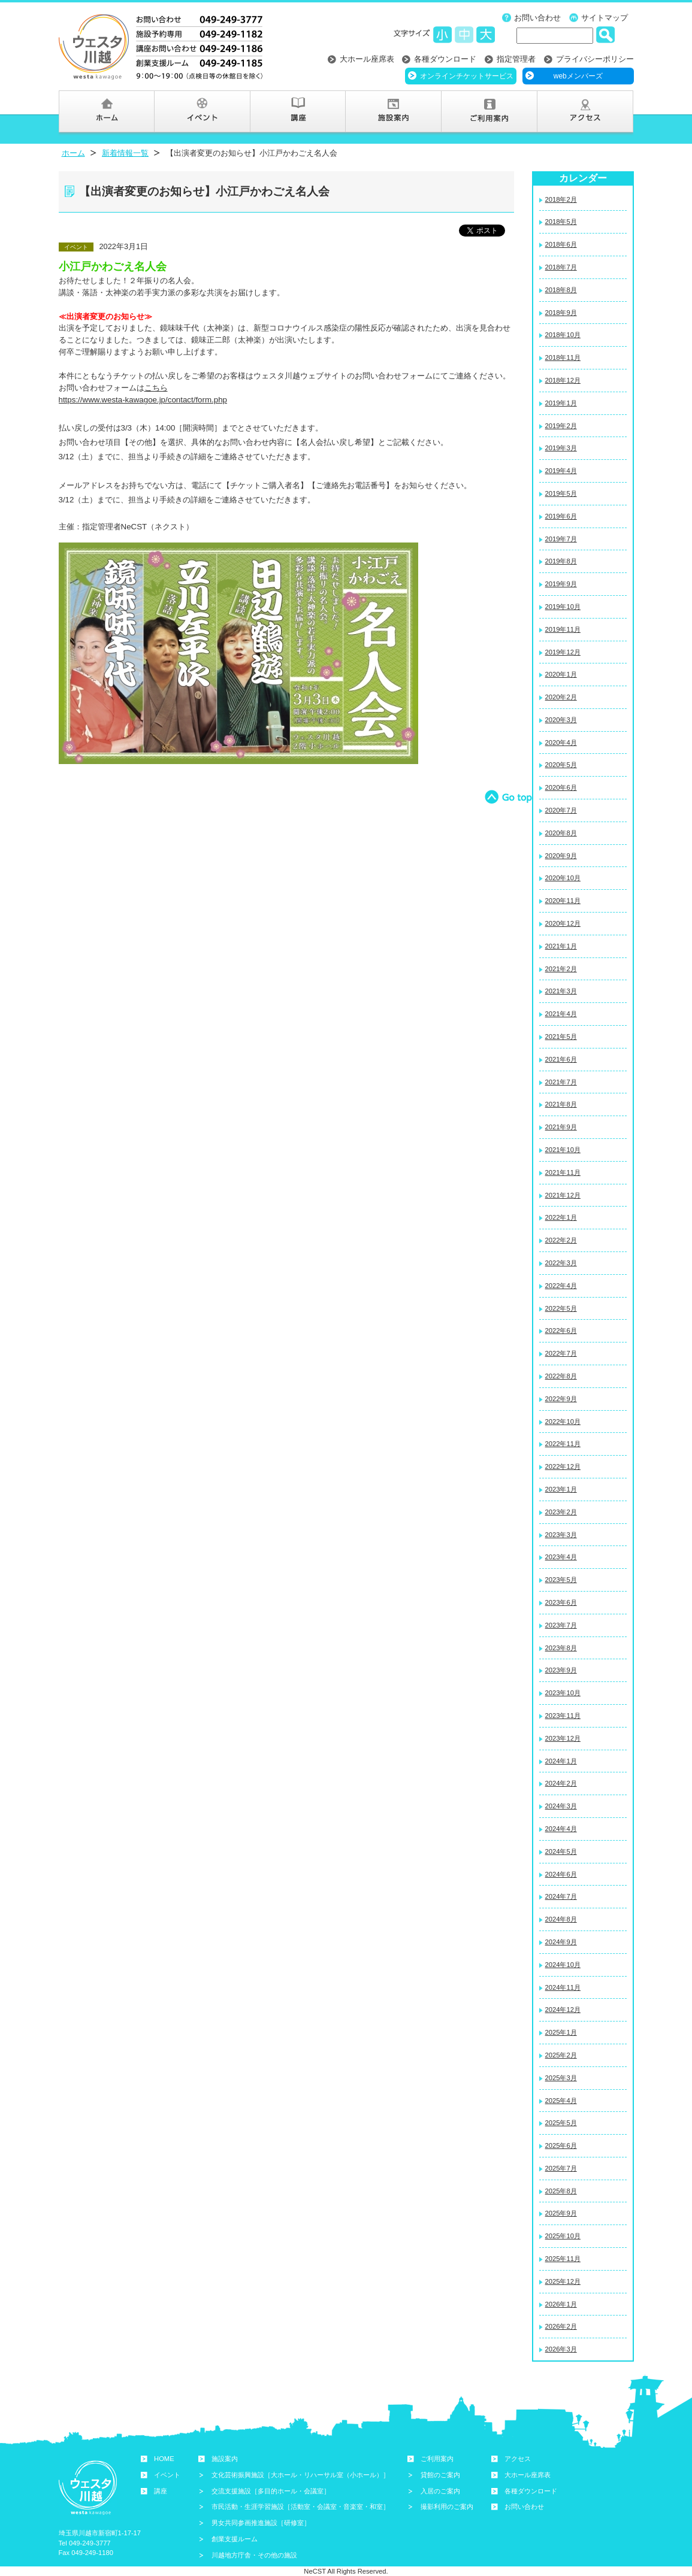 The height and width of the screenshot is (2576, 692). What do you see at coordinates (561, 1896) in the screenshot?
I see `2024年7月` at bounding box center [561, 1896].